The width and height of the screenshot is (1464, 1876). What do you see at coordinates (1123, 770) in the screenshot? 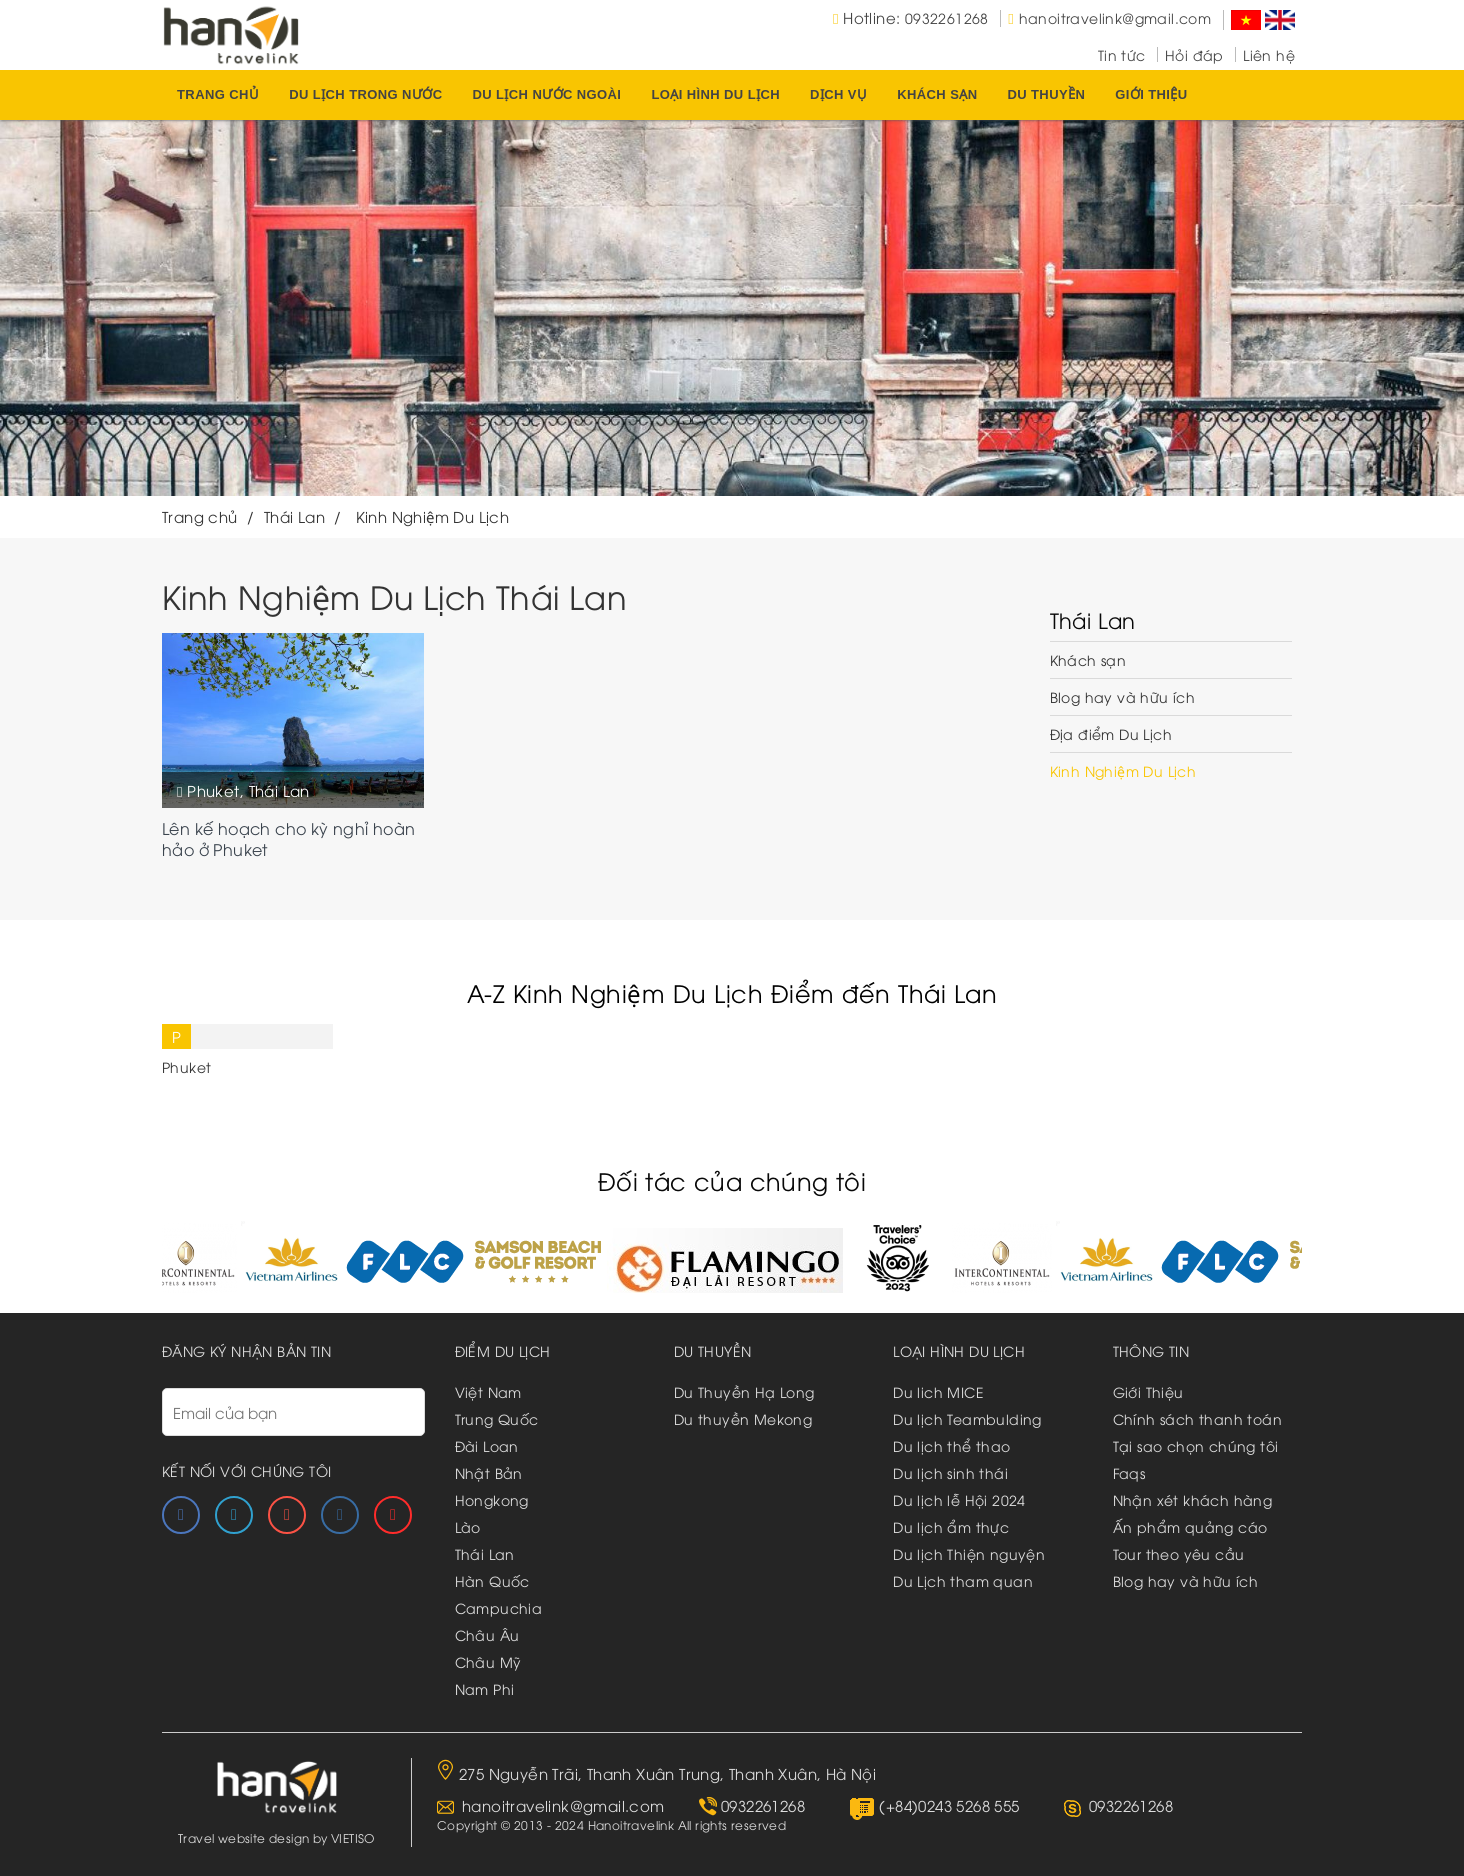
I see `Kinh Nghiệm Du Lịch` at bounding box center [1123, 770].